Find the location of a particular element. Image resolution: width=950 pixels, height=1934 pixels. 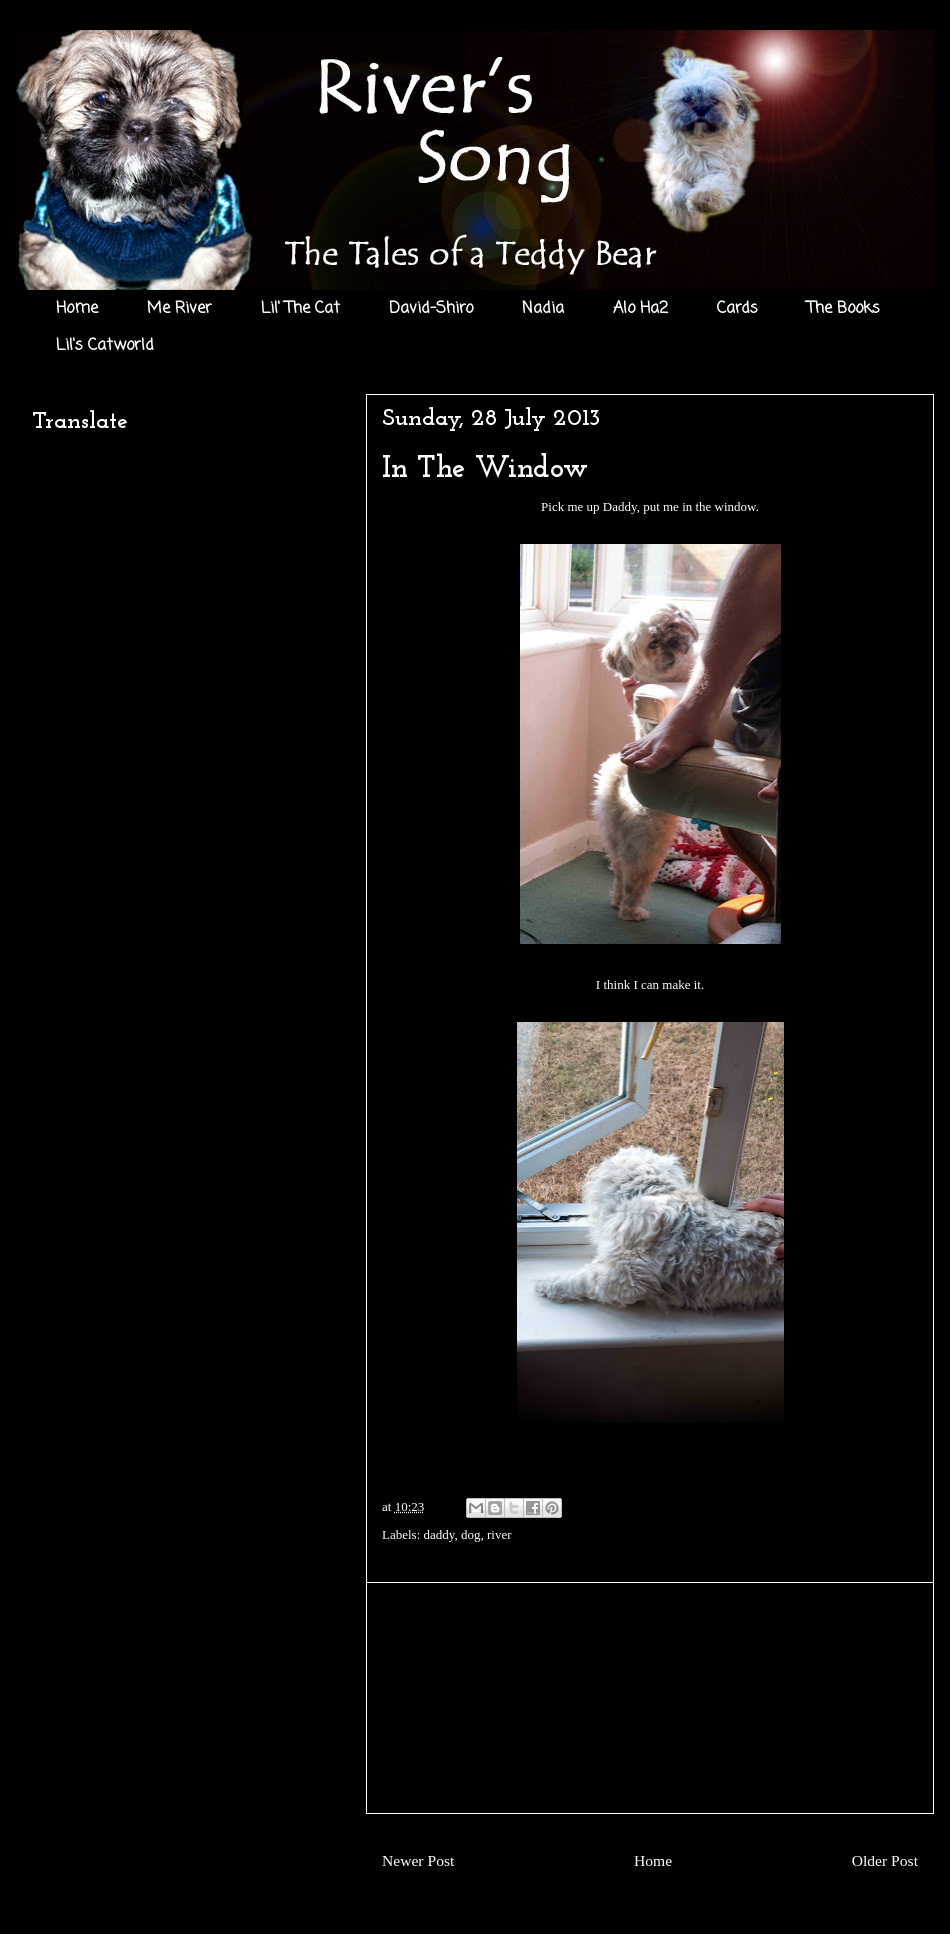

Home is located at coordinates (77, 309).